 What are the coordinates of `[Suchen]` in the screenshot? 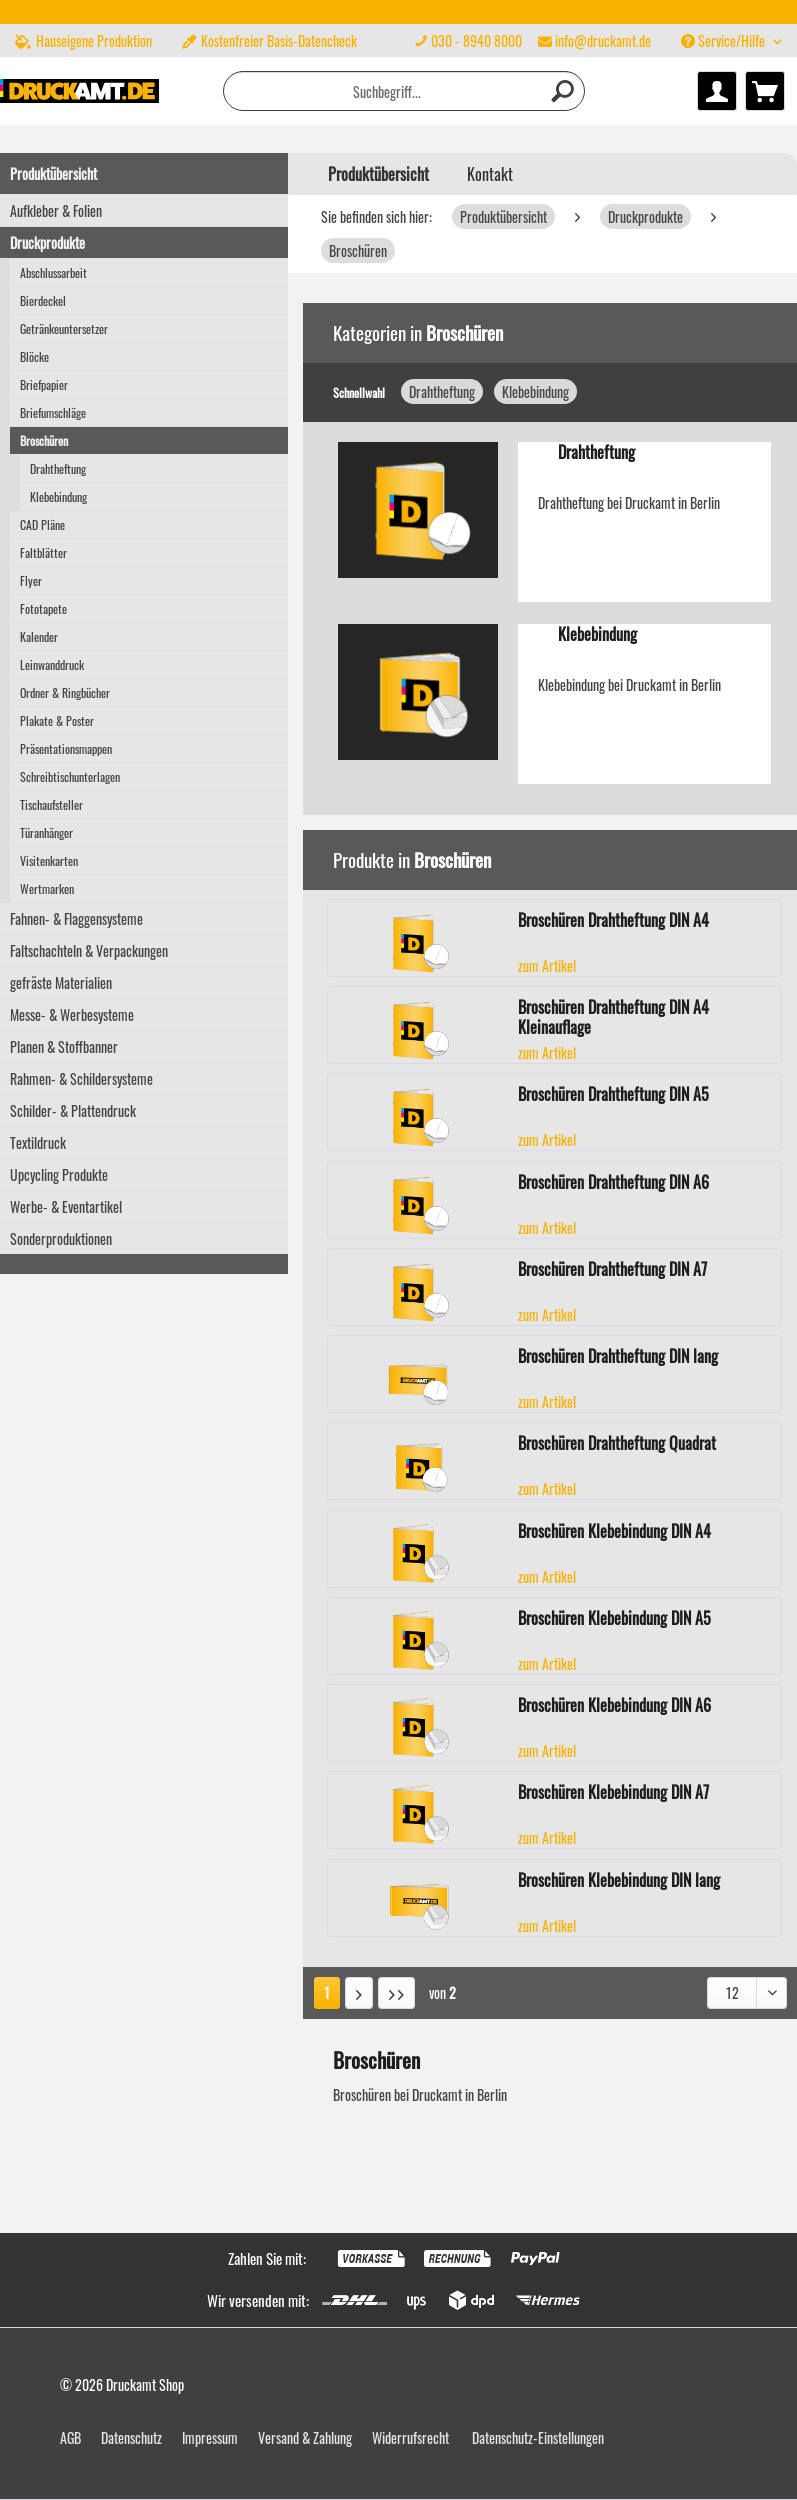 It's located at (564, 91).